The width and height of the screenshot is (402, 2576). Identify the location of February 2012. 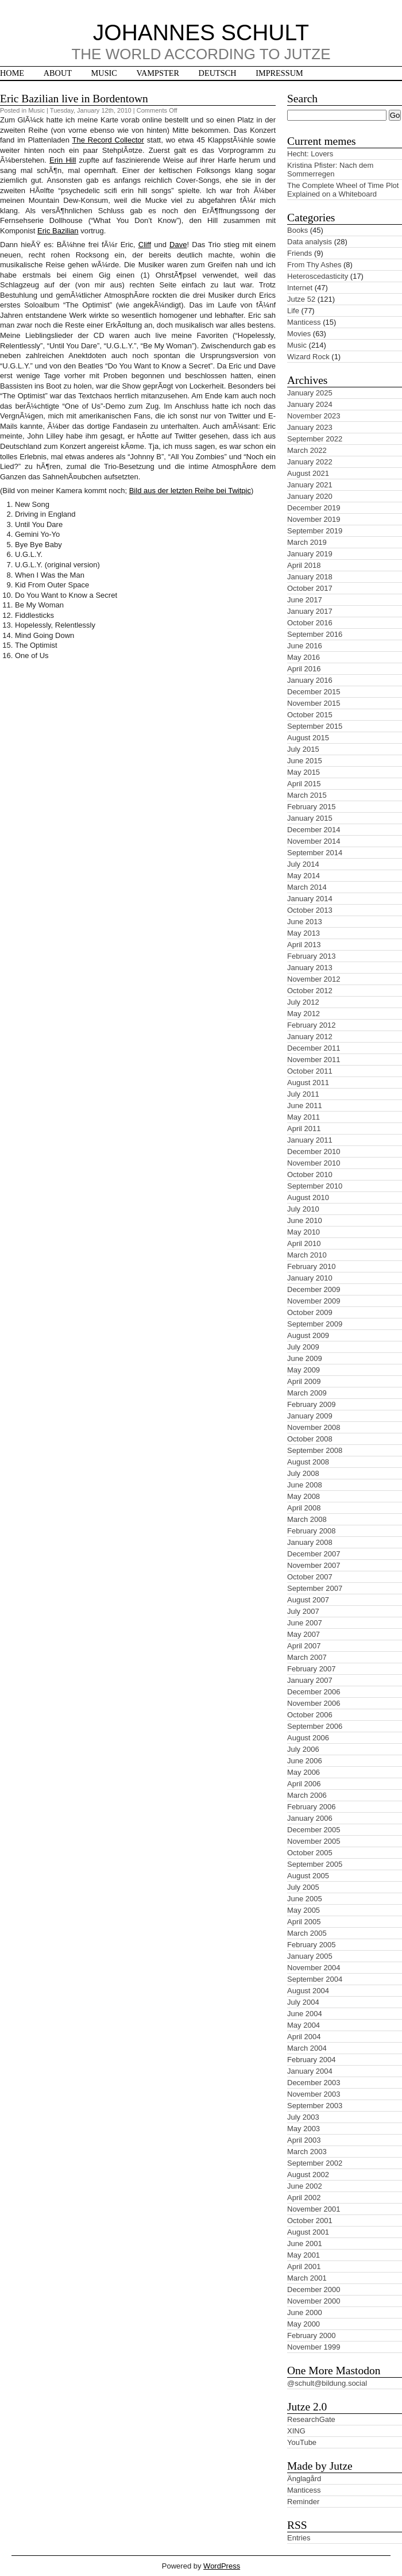
(311, 1025).